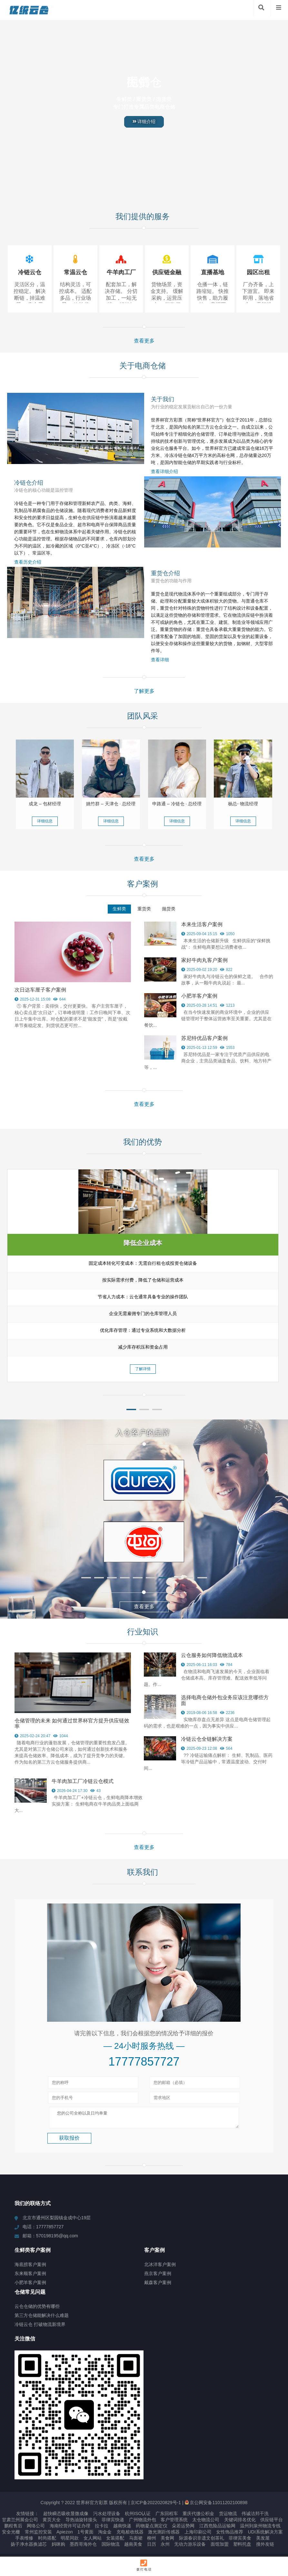 Image resolution: width=288 pixels, height=2576 pixels. What do you see at coordinates (47, 2541) in the screenshot?
I see `时尚搭配` at bounding box center [47, 2541].